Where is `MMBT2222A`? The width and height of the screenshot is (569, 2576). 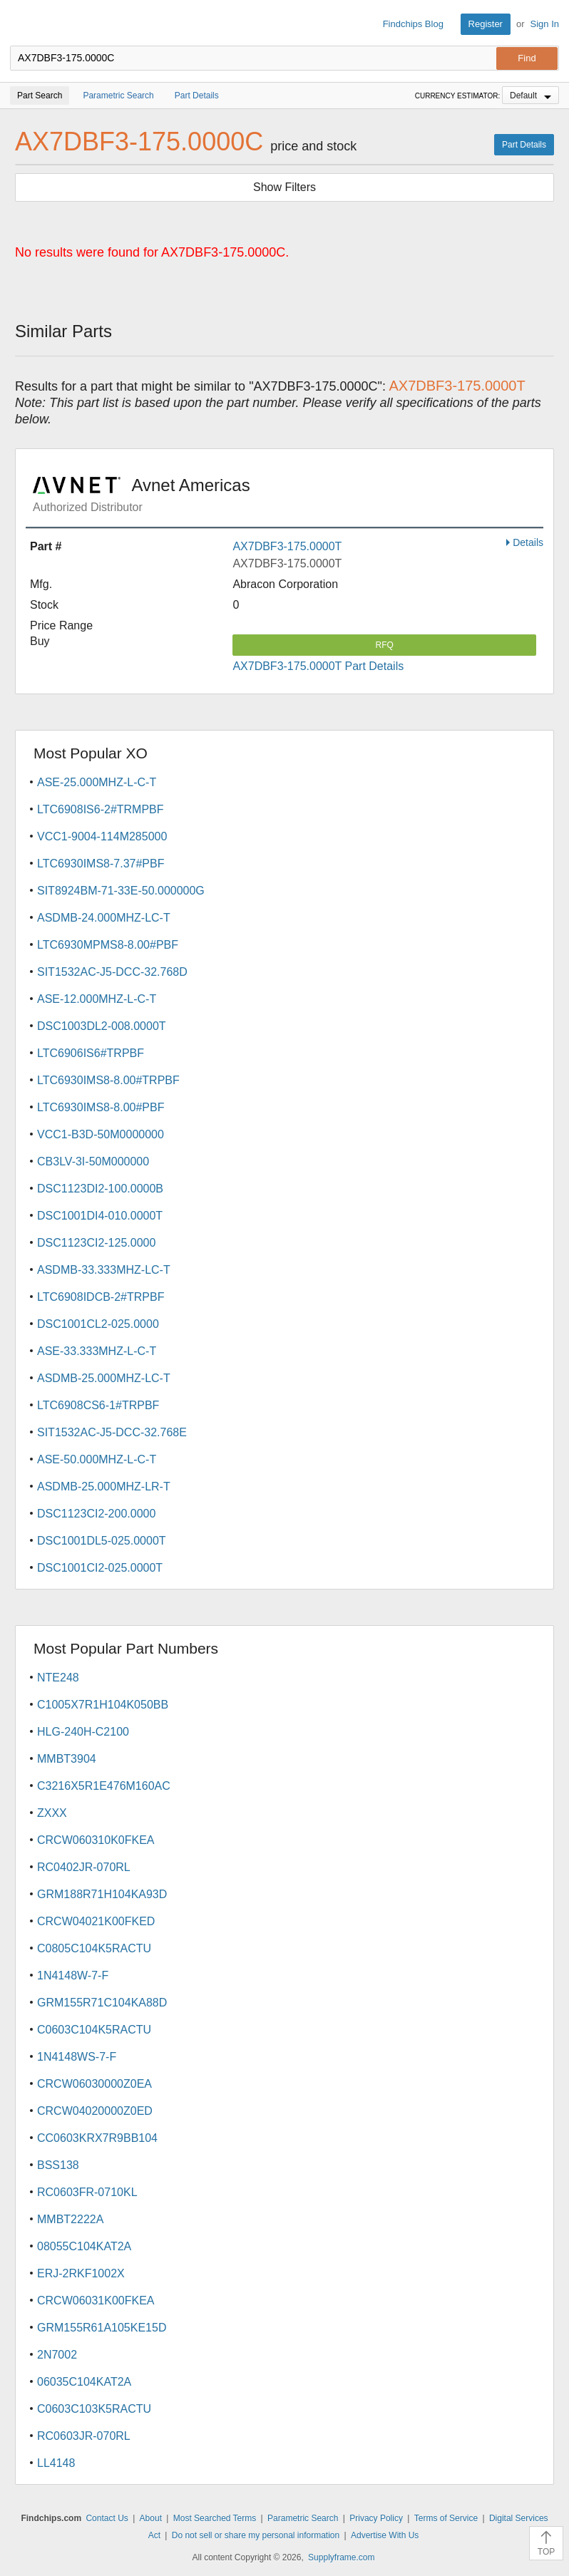
MMBT2222A is located at coordinates (70, 2219).